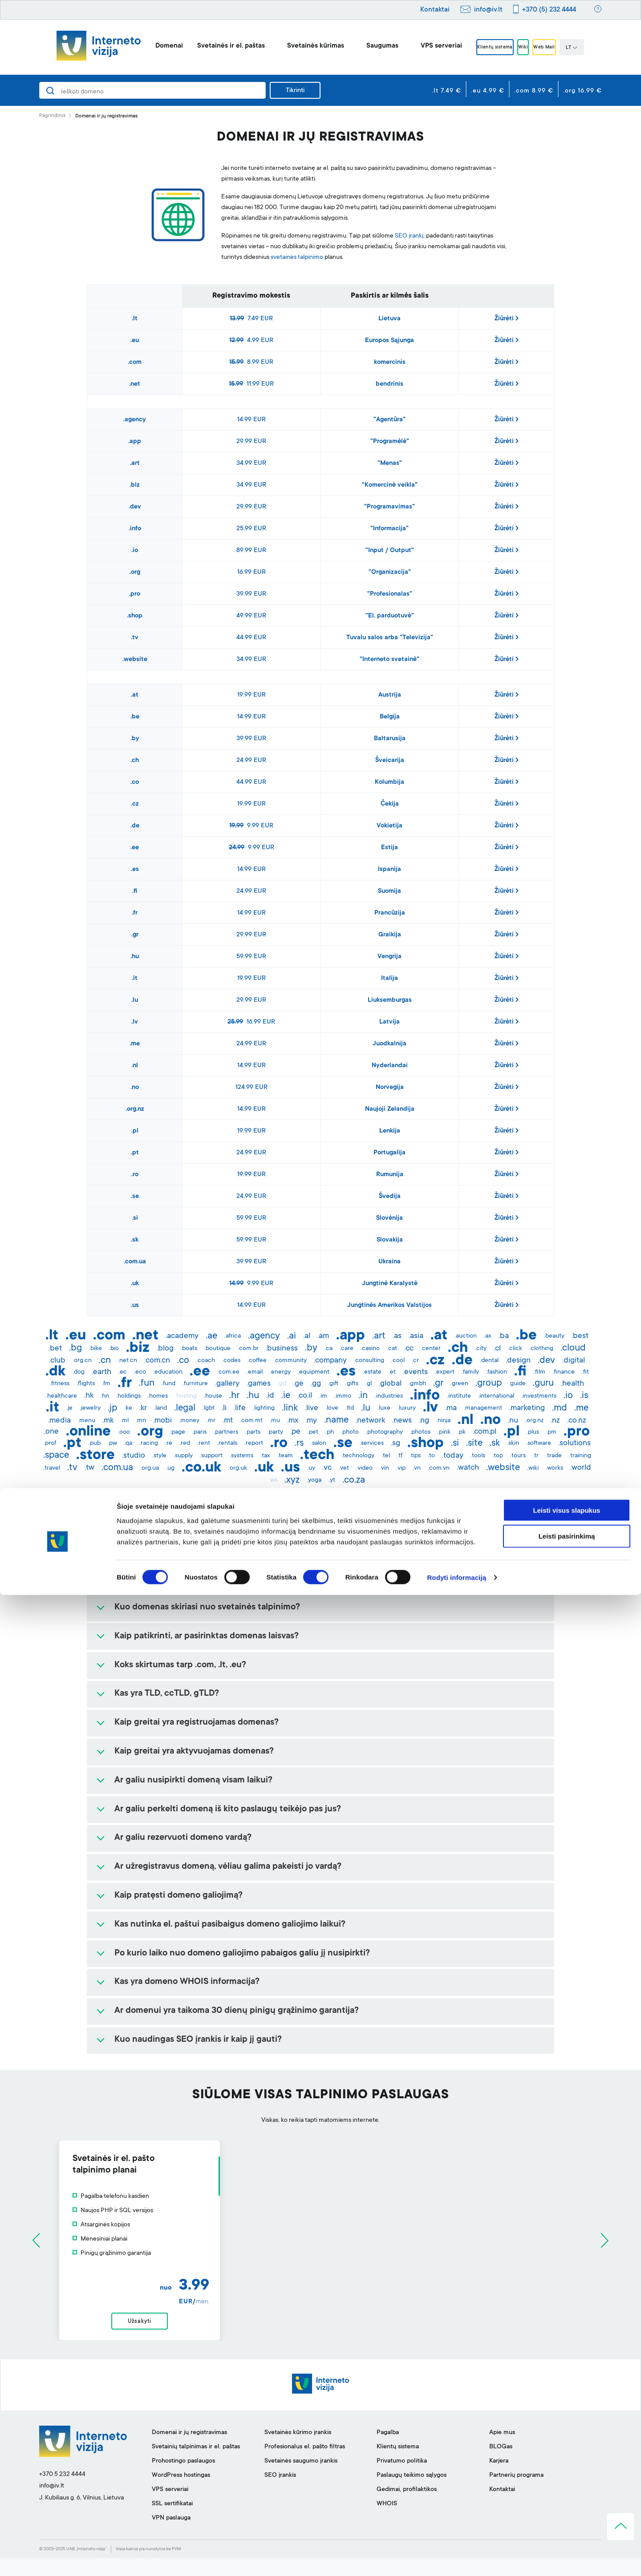 Image resolution: width=641 pixels, height=2576 pixels. What do you see at coordinates (390, 1196) in the screenshot?
I see `Švedija` at bounding box center [390, 1196].